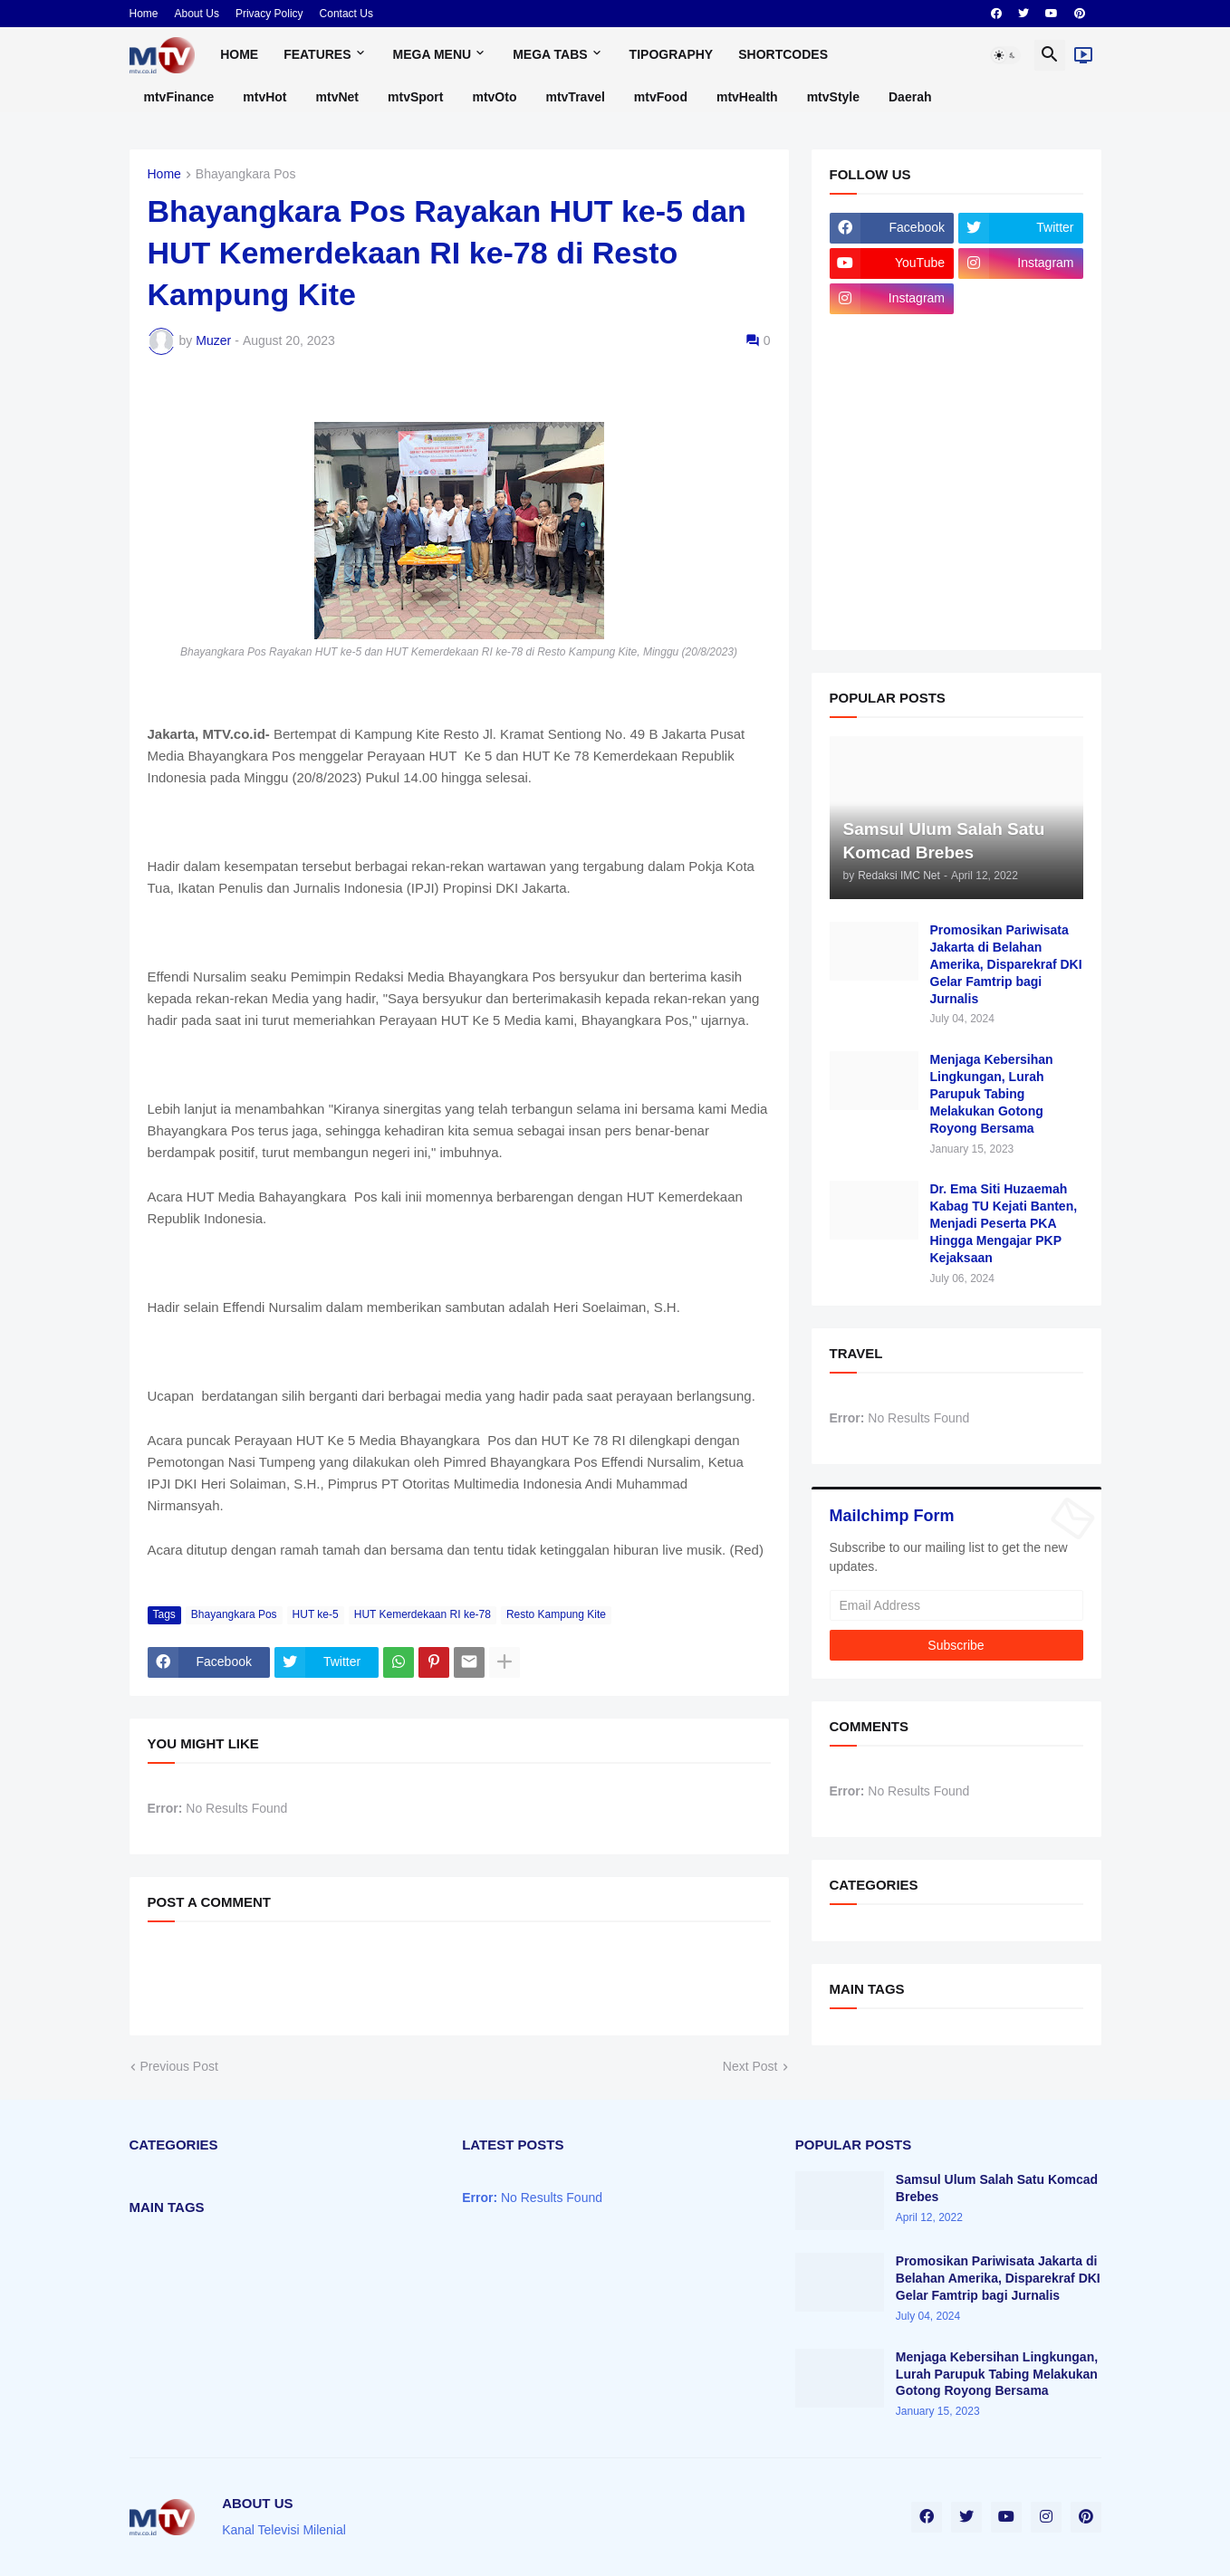  I want to click on [Live], so click(1083, 55).